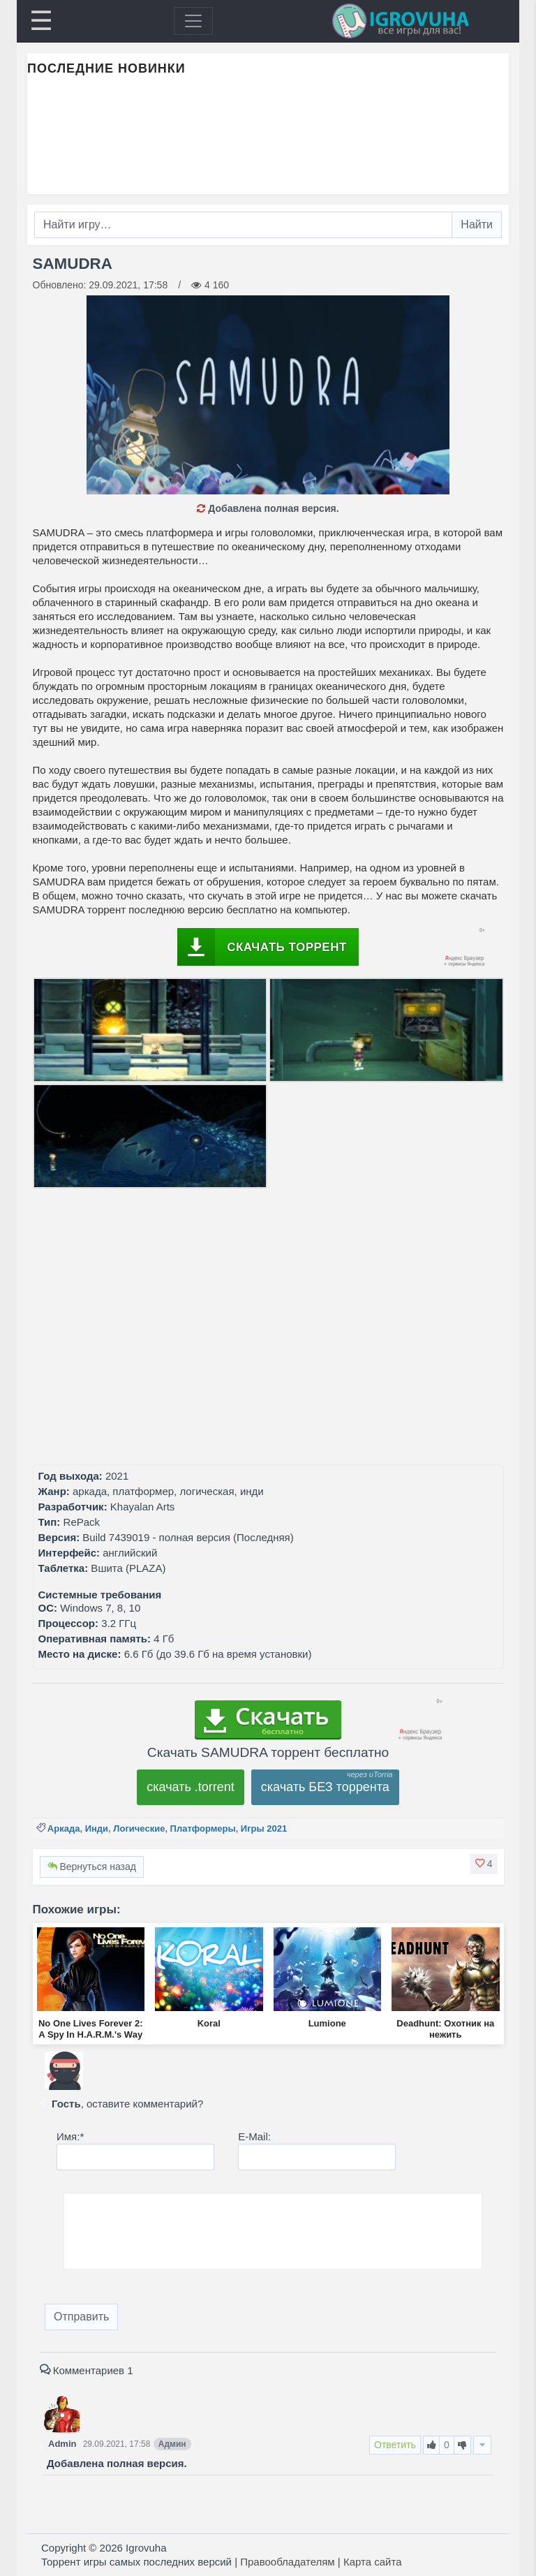  Describe the element at coordinates (193, 21) in the screenshot. I see `[Toggle navigation]` at that location.